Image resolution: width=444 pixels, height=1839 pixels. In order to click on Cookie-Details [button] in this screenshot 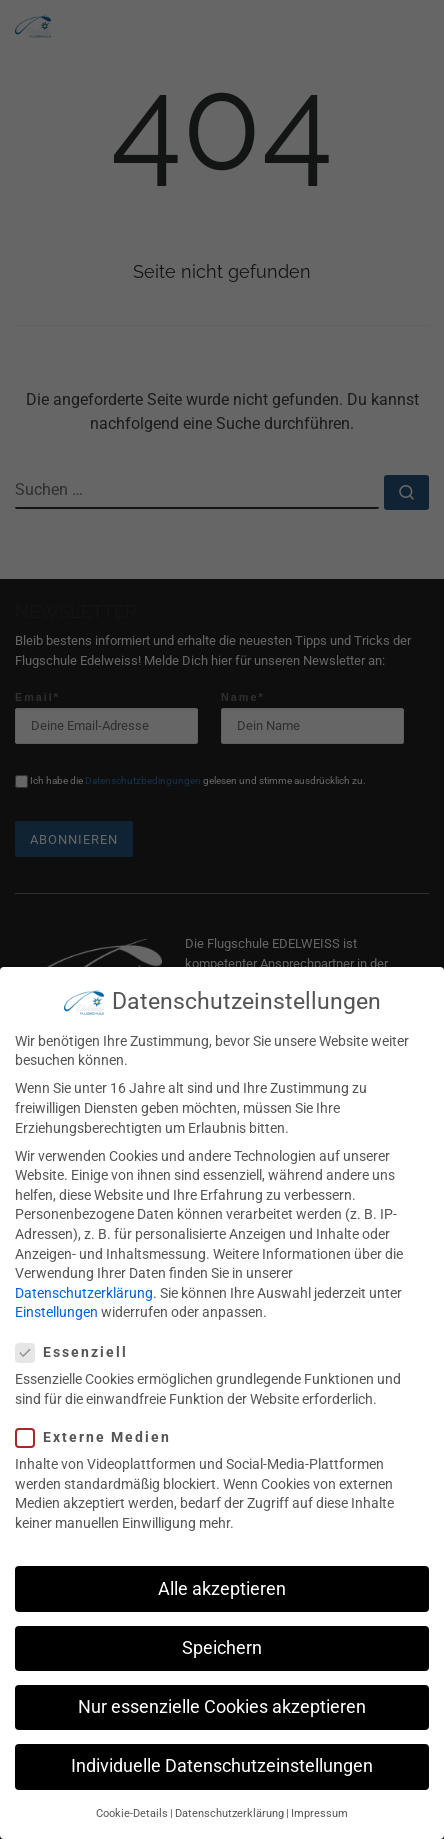, I will do `click(132, 1796)`.